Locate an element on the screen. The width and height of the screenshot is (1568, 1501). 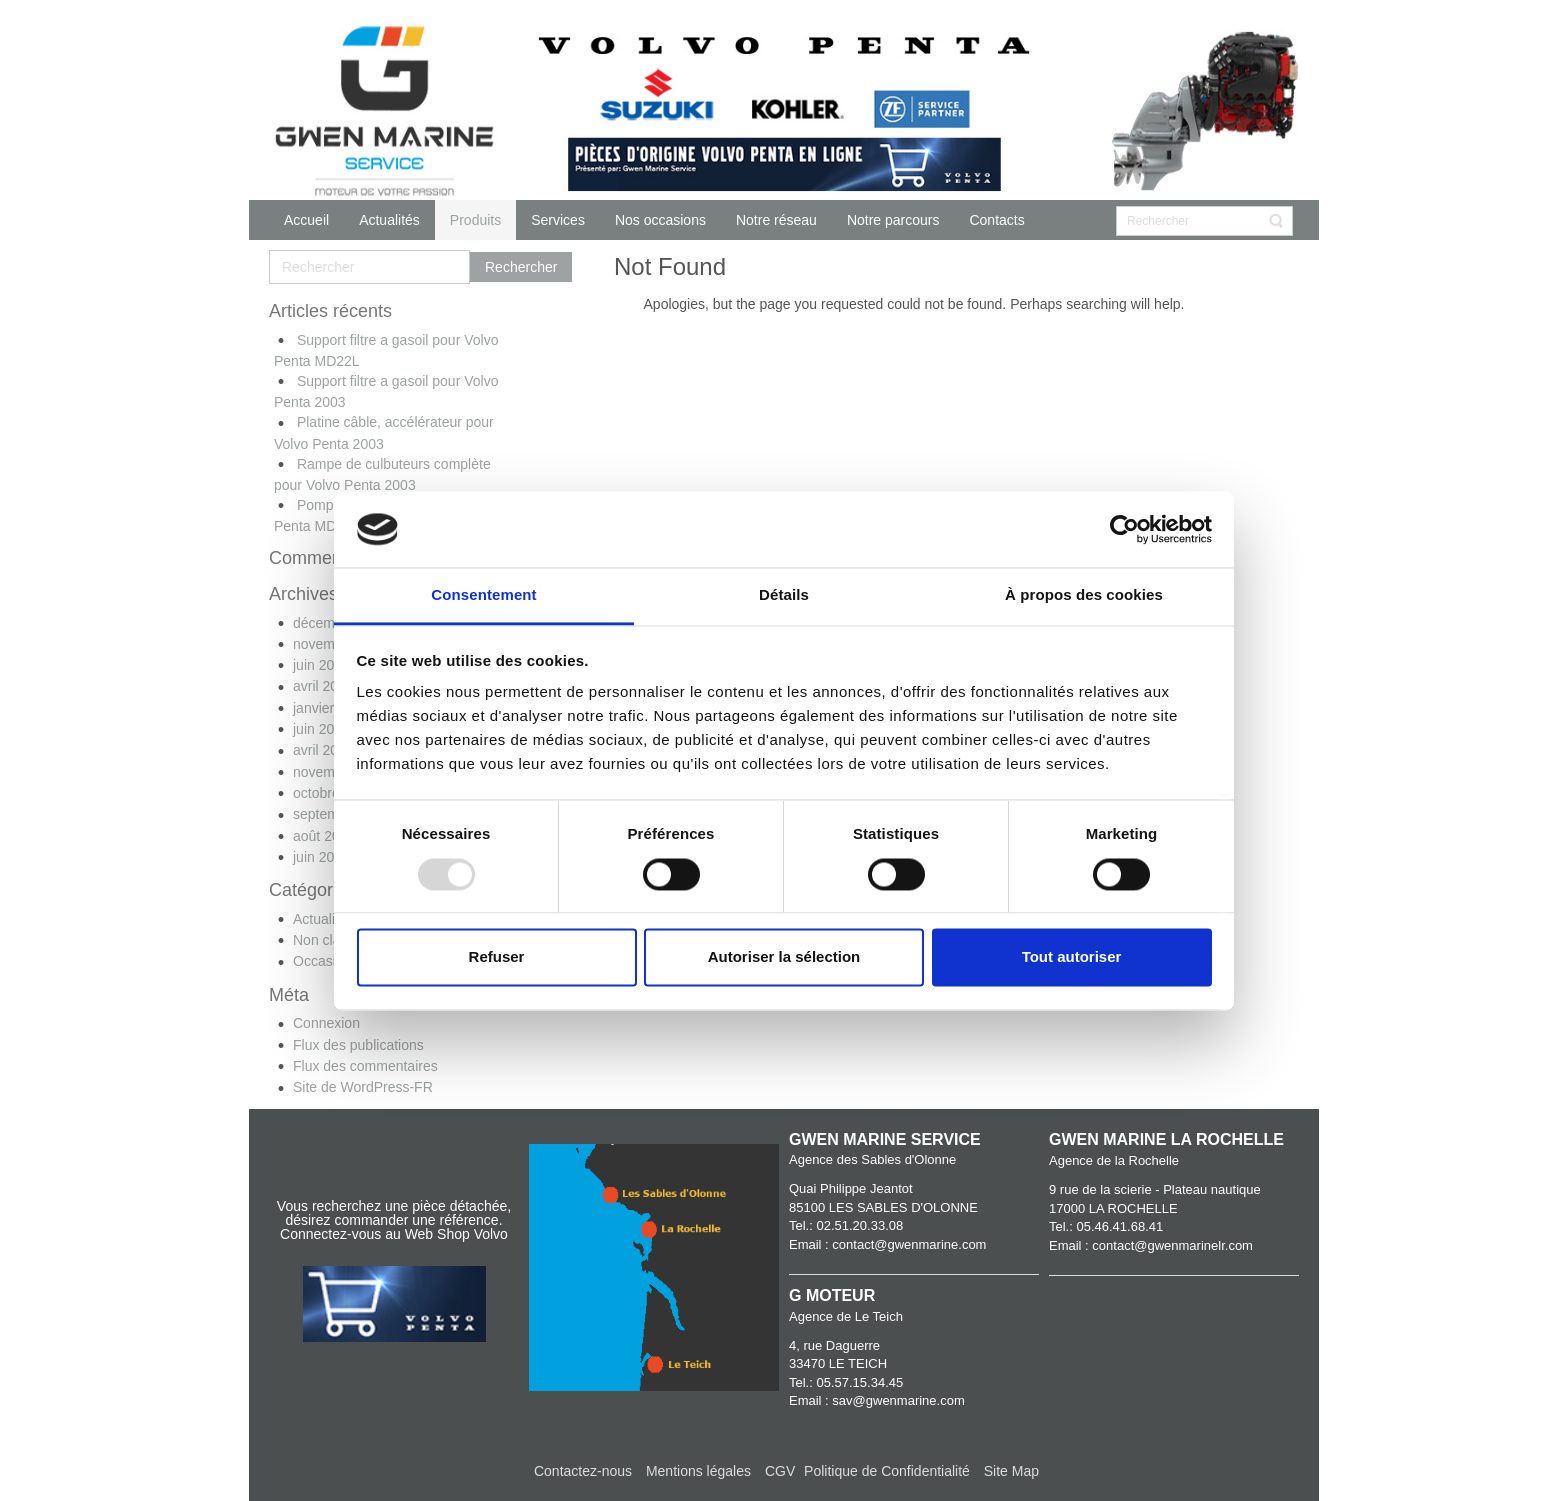
CGV is located at coordinates (782, 1471).